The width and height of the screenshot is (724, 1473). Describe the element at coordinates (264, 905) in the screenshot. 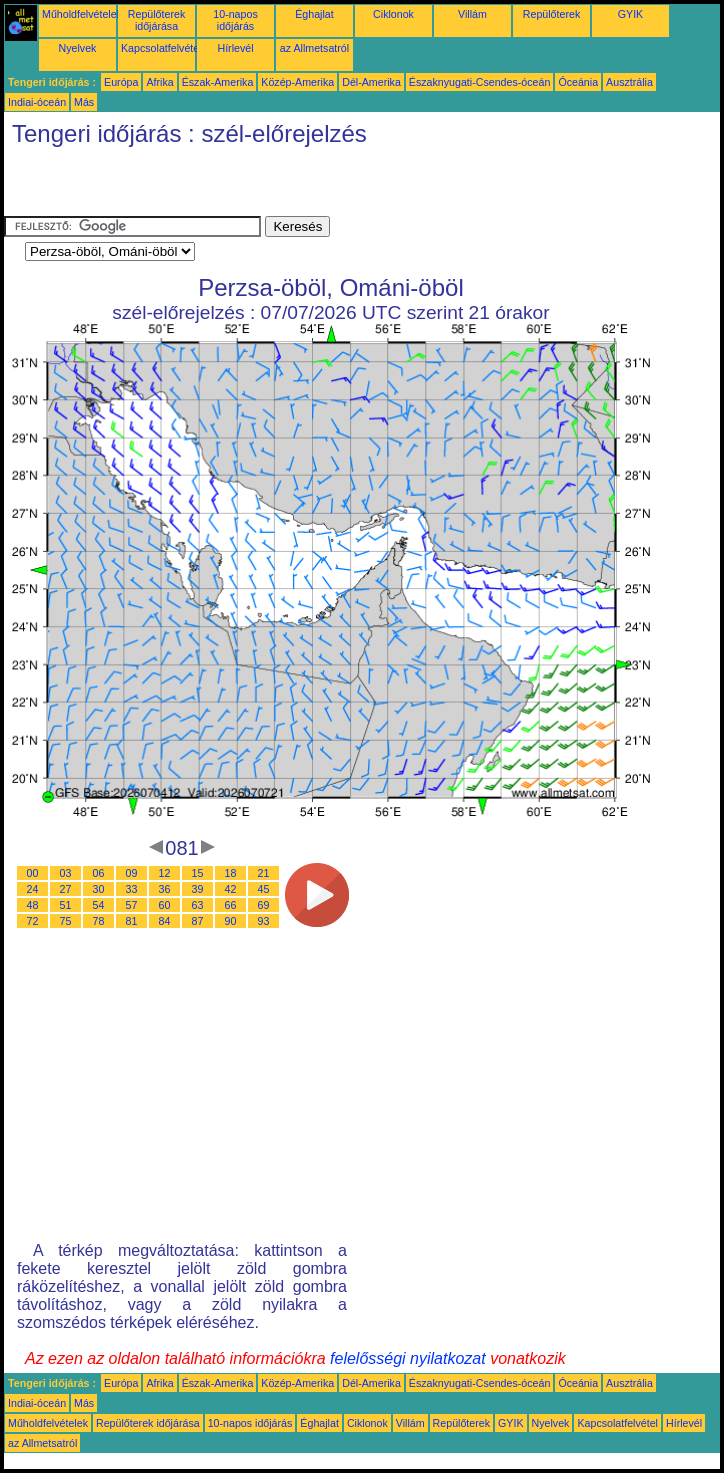

I see `69` at that location.